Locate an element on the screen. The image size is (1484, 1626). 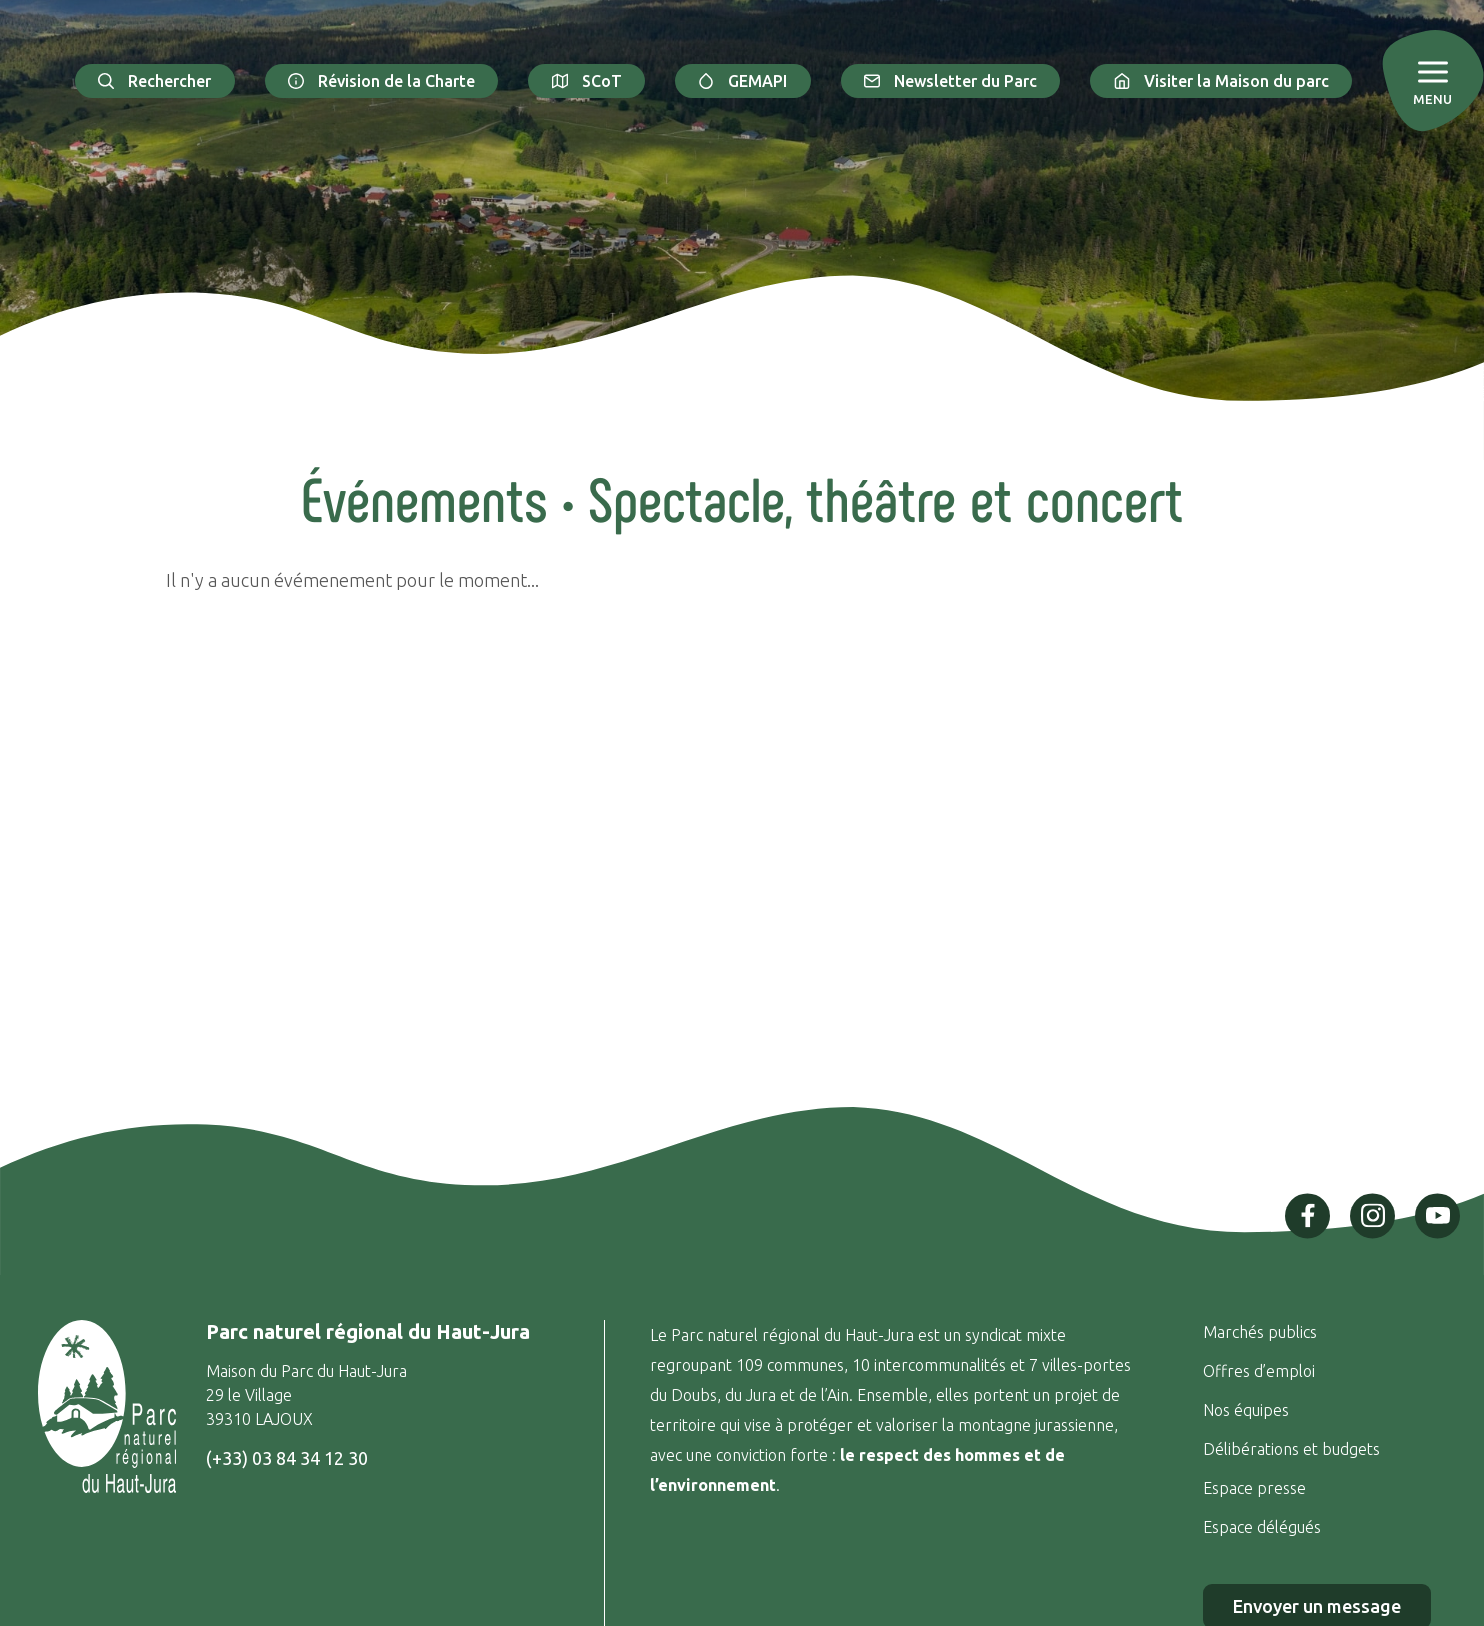
Visiter la Maison du parc is located at coordinates (1221, 81).